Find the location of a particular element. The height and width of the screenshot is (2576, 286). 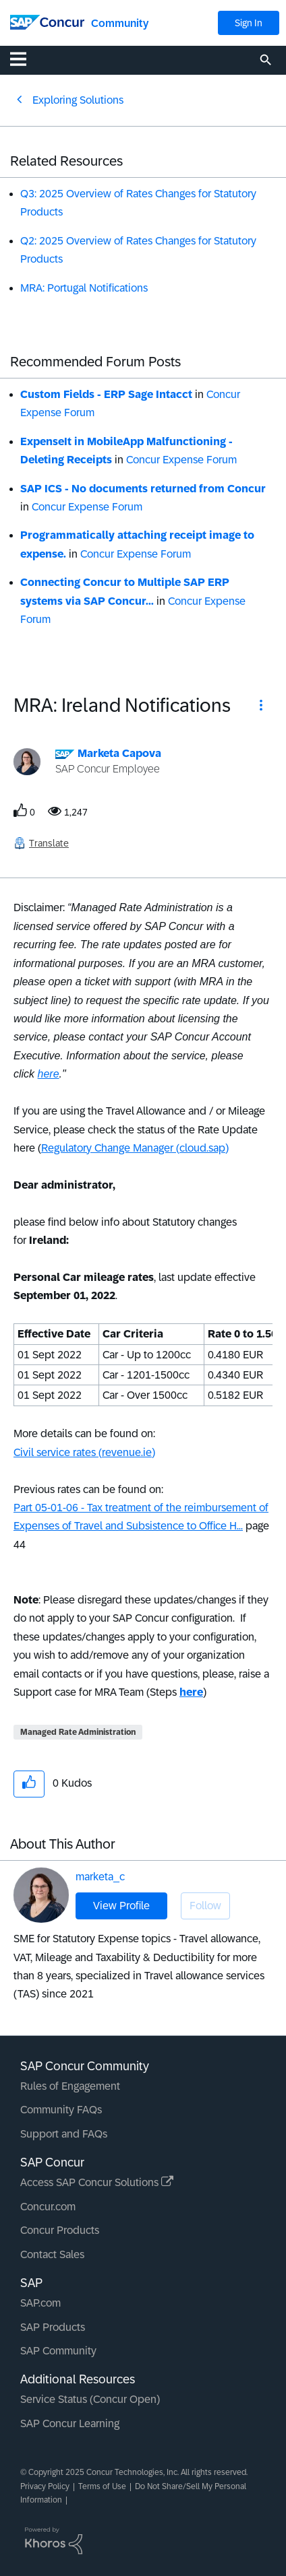

MRA: Portugal Notifications is located at coordinates (84, 288).